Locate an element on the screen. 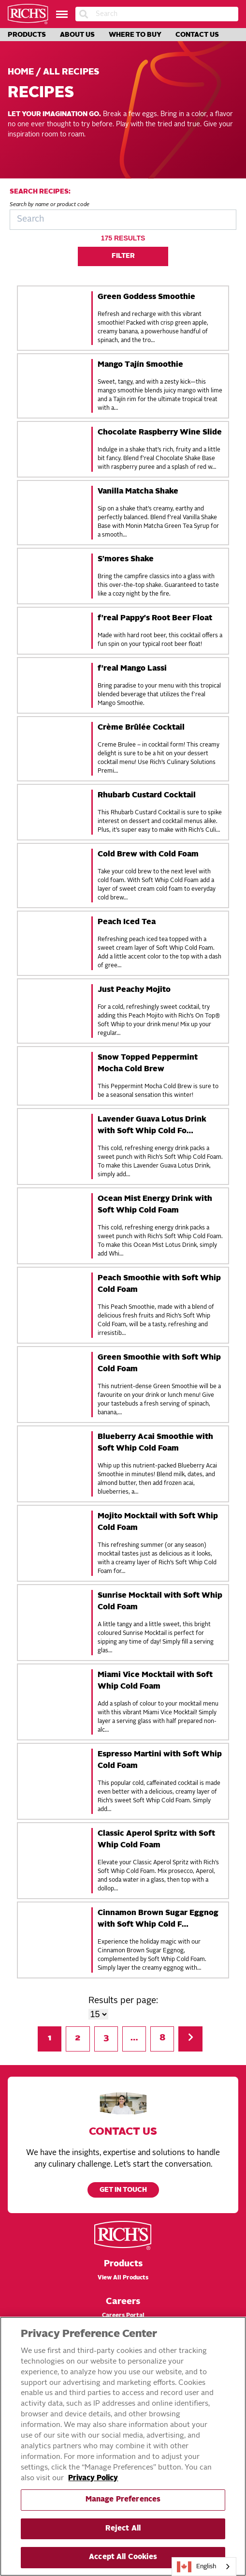 The height and width of the screenshot is (2576, 246). [region] is located at coordinates (123, 2446).